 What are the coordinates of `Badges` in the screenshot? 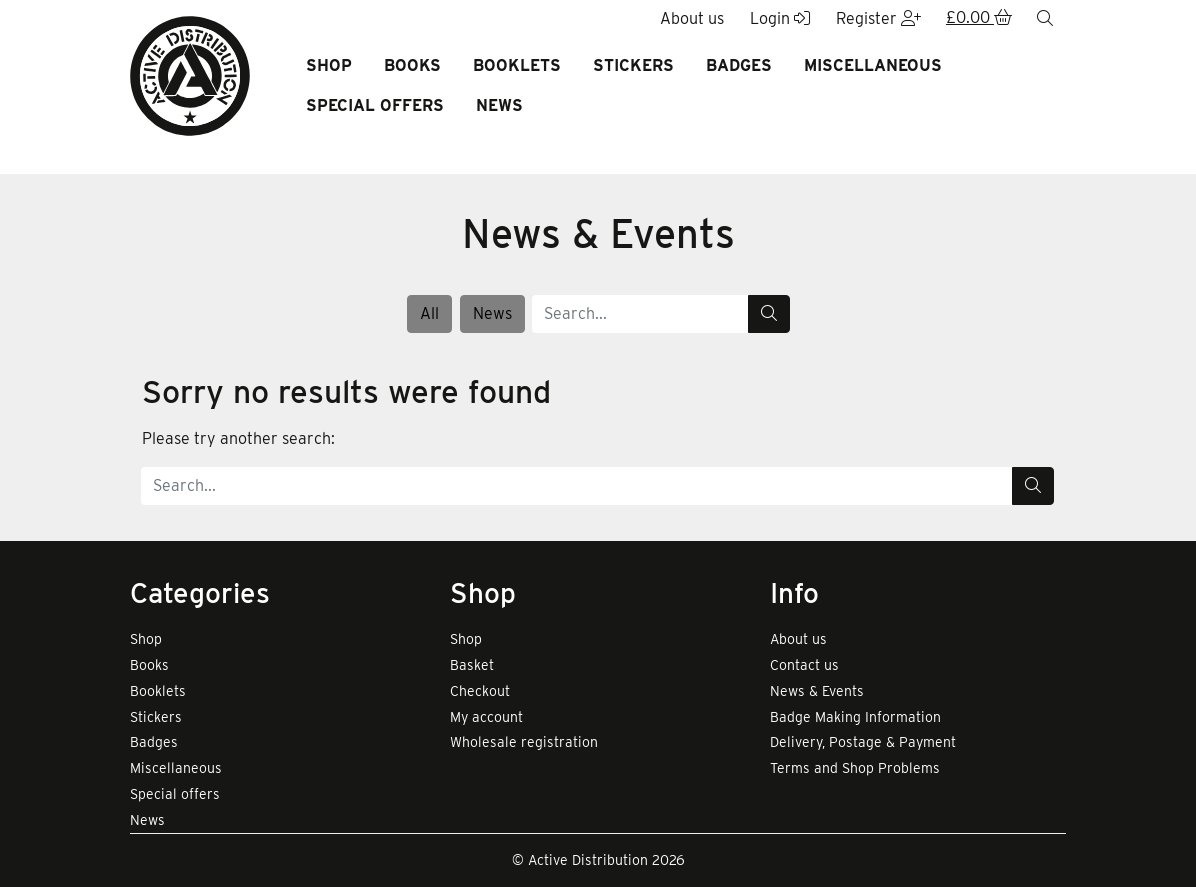 It's located at (739, 65).